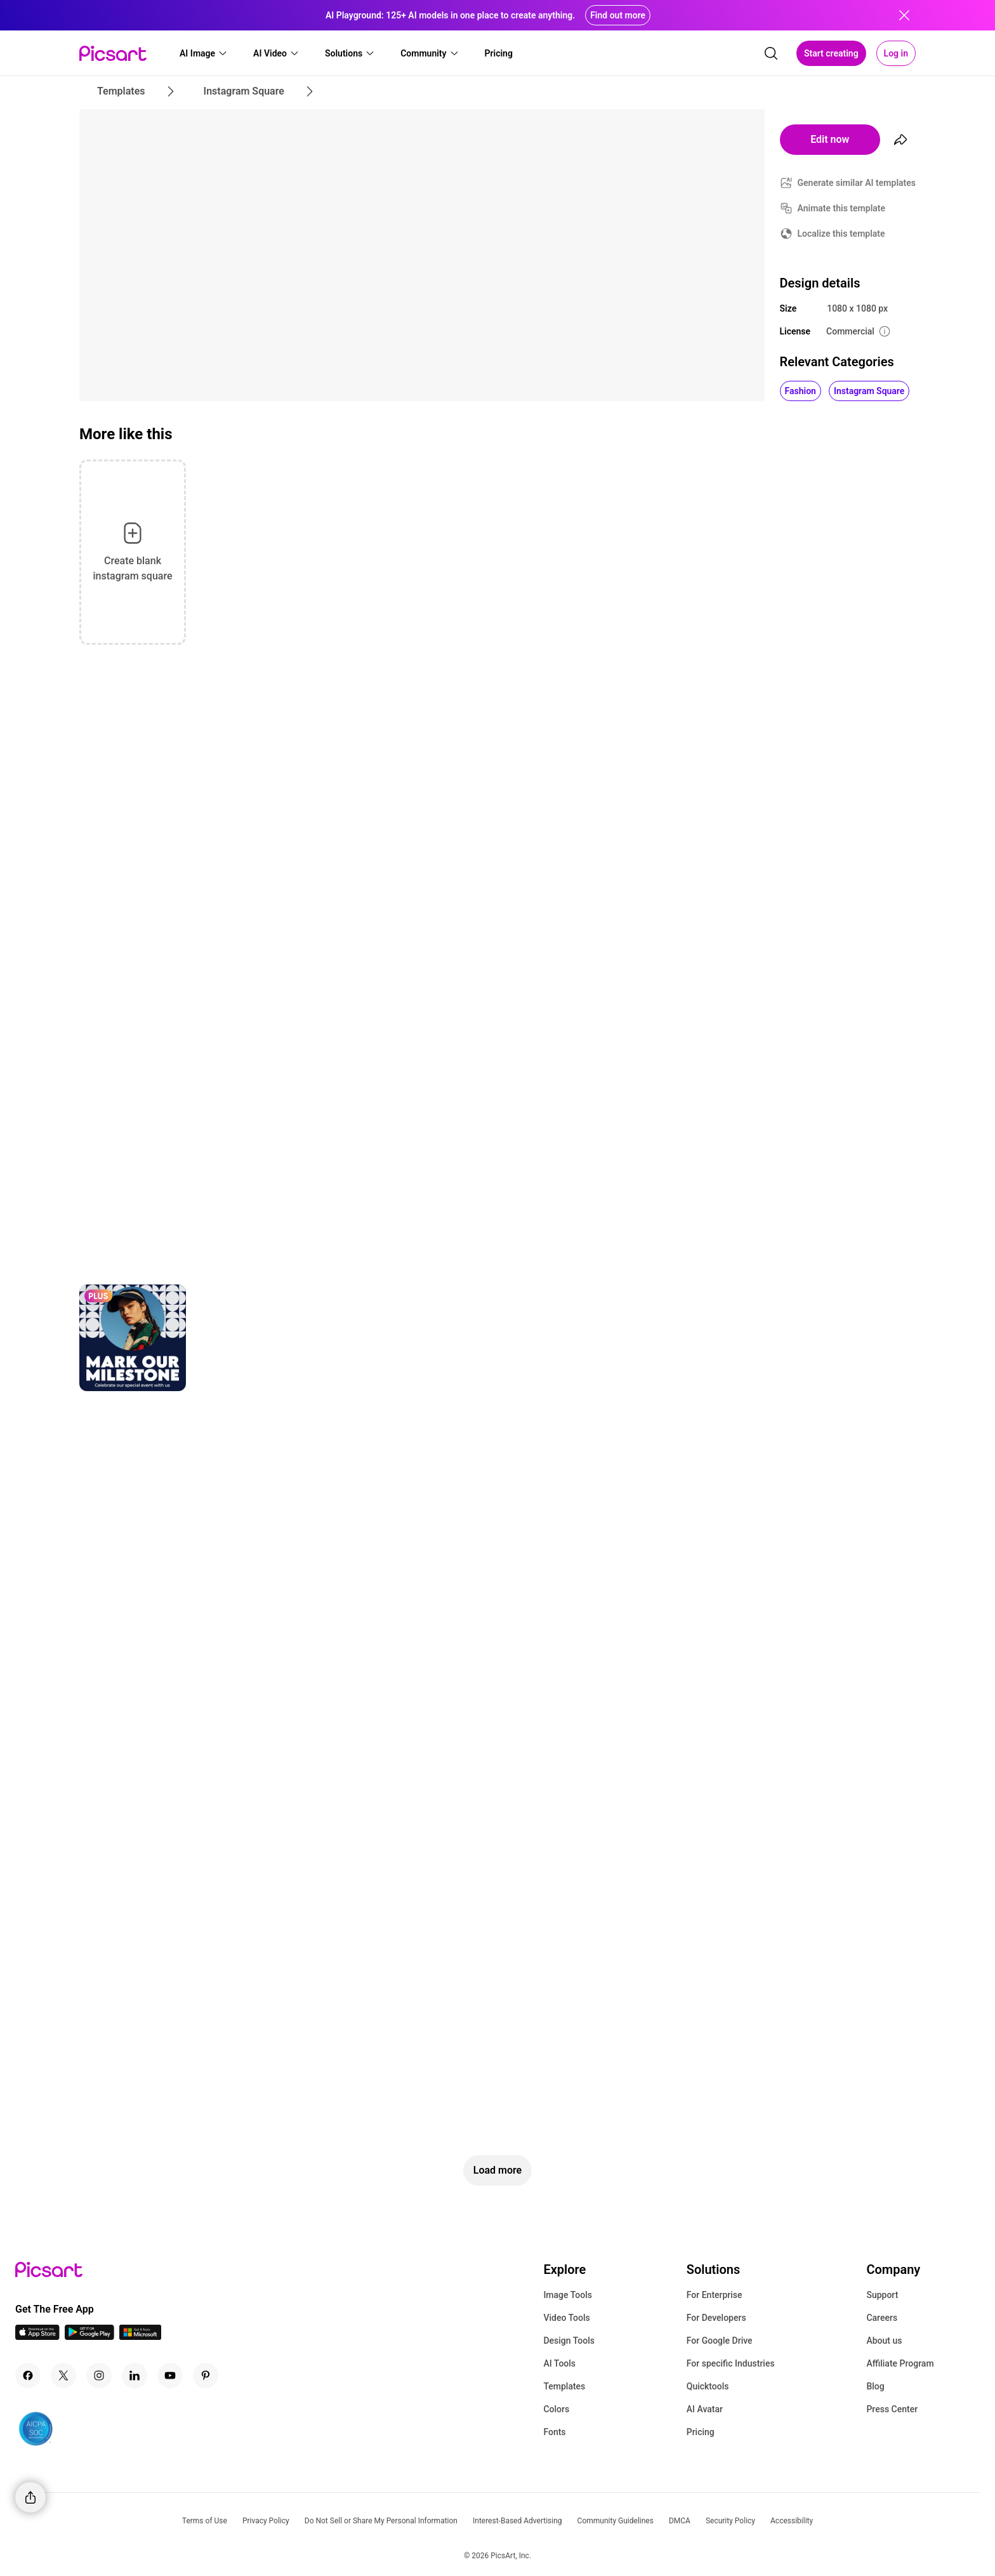 This screenshot has height=2576, width=995. Describe the element at coordinates (569, 2340) in the screenshot. I see `Design Tools` at that location.